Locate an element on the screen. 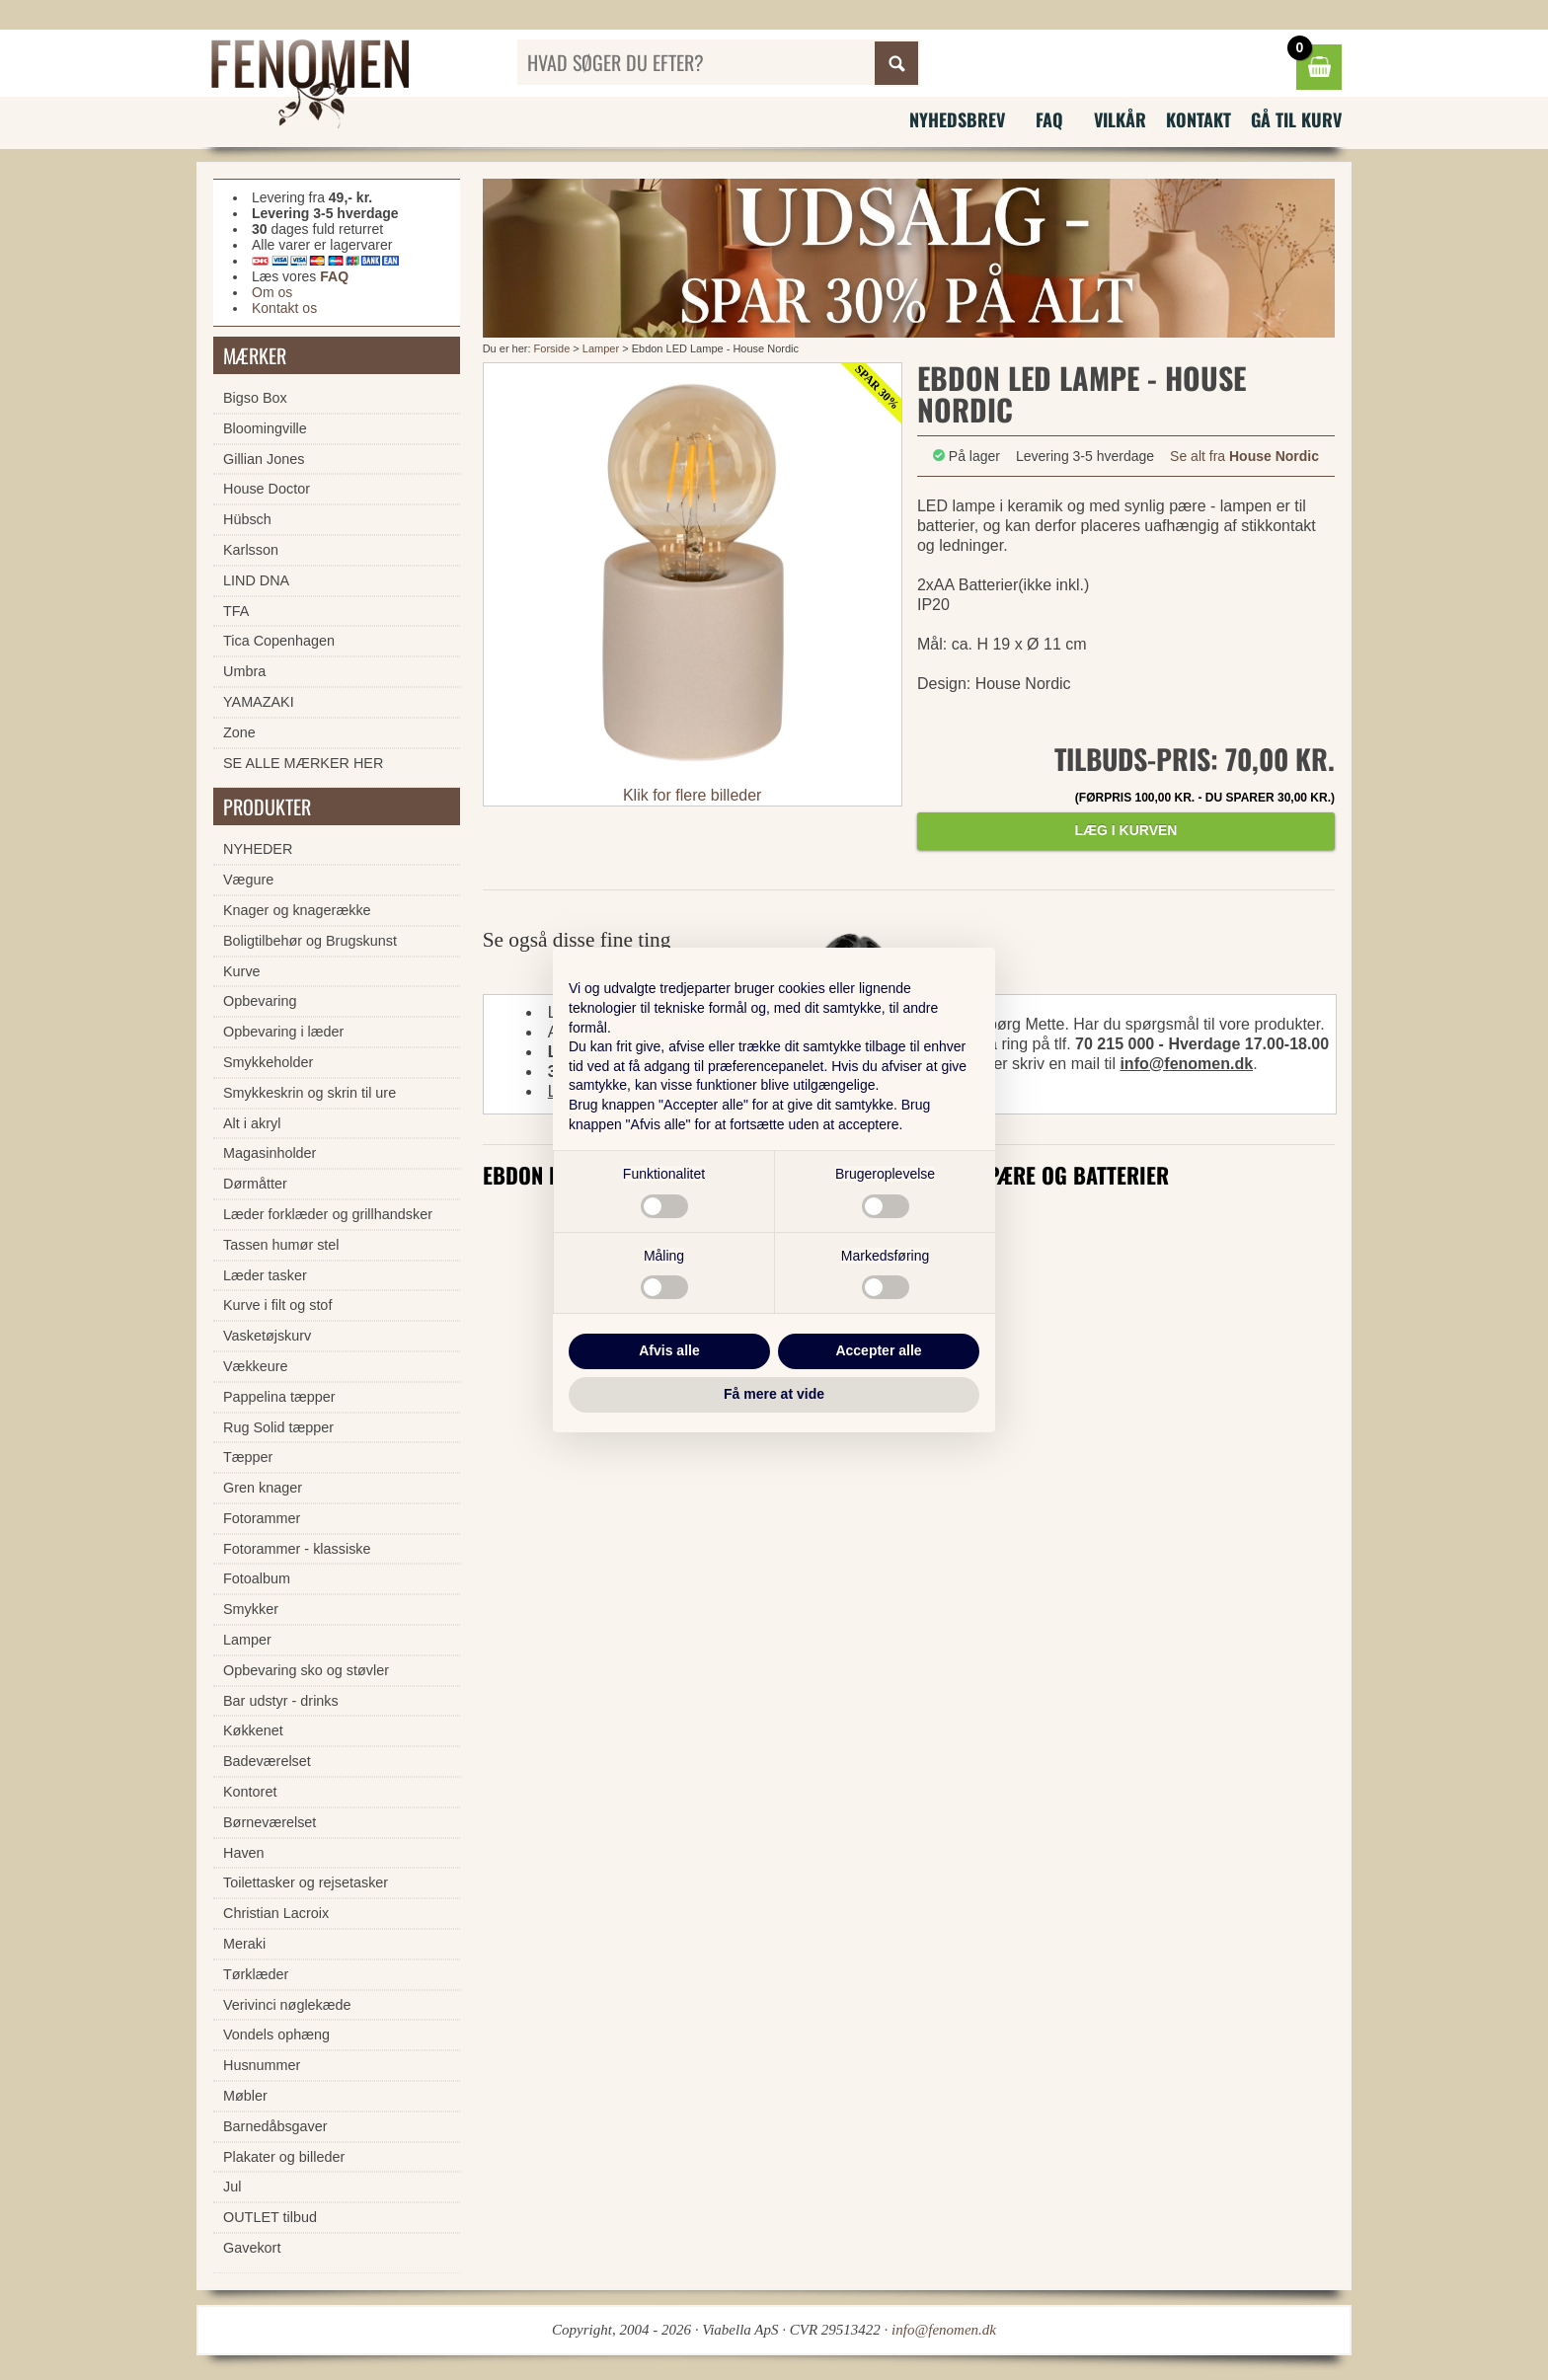  House Doctor is located at coordinates (266, 489).